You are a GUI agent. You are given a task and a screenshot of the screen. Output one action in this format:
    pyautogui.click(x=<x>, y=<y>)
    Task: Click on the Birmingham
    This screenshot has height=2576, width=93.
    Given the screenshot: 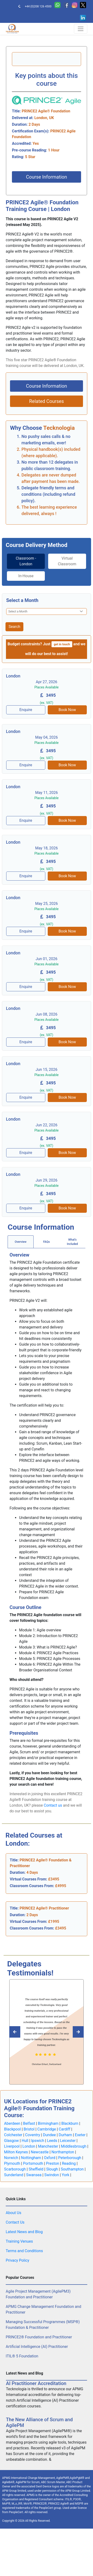 What is the action you would take?
    pyautogui.click(x=48, y=2123)
    